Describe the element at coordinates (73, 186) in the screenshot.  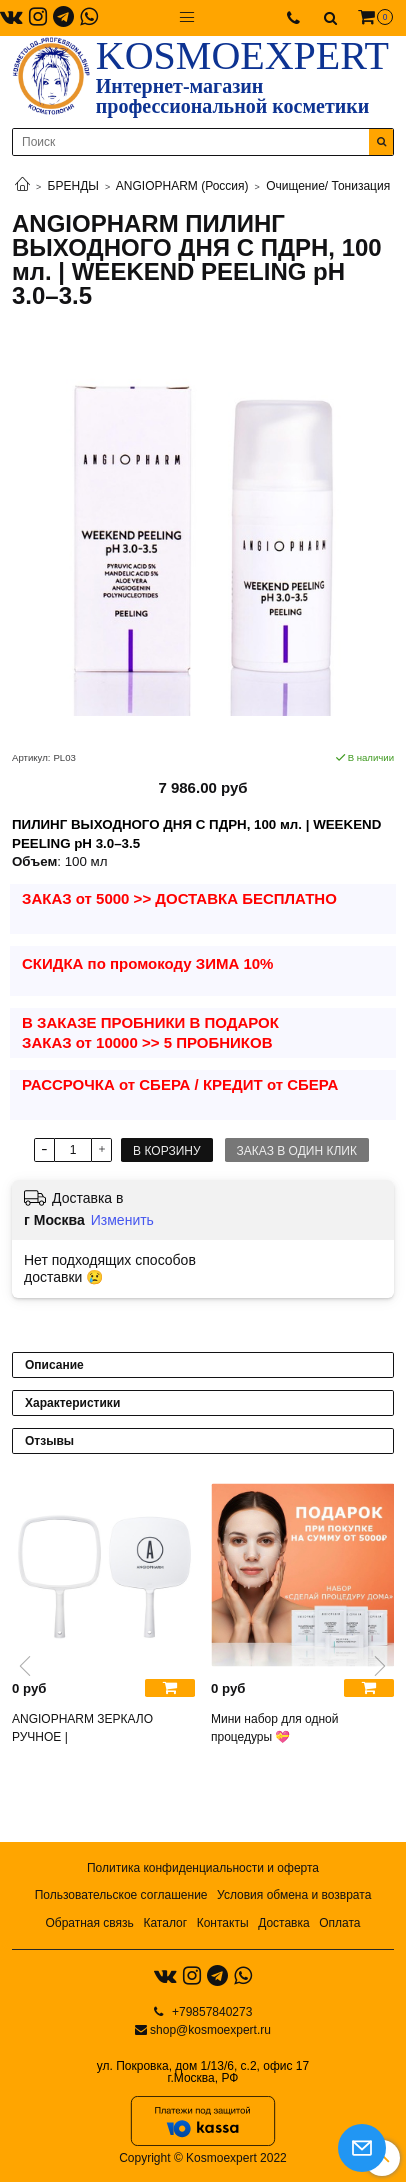
I see `БРЕНДЫ` at that location.